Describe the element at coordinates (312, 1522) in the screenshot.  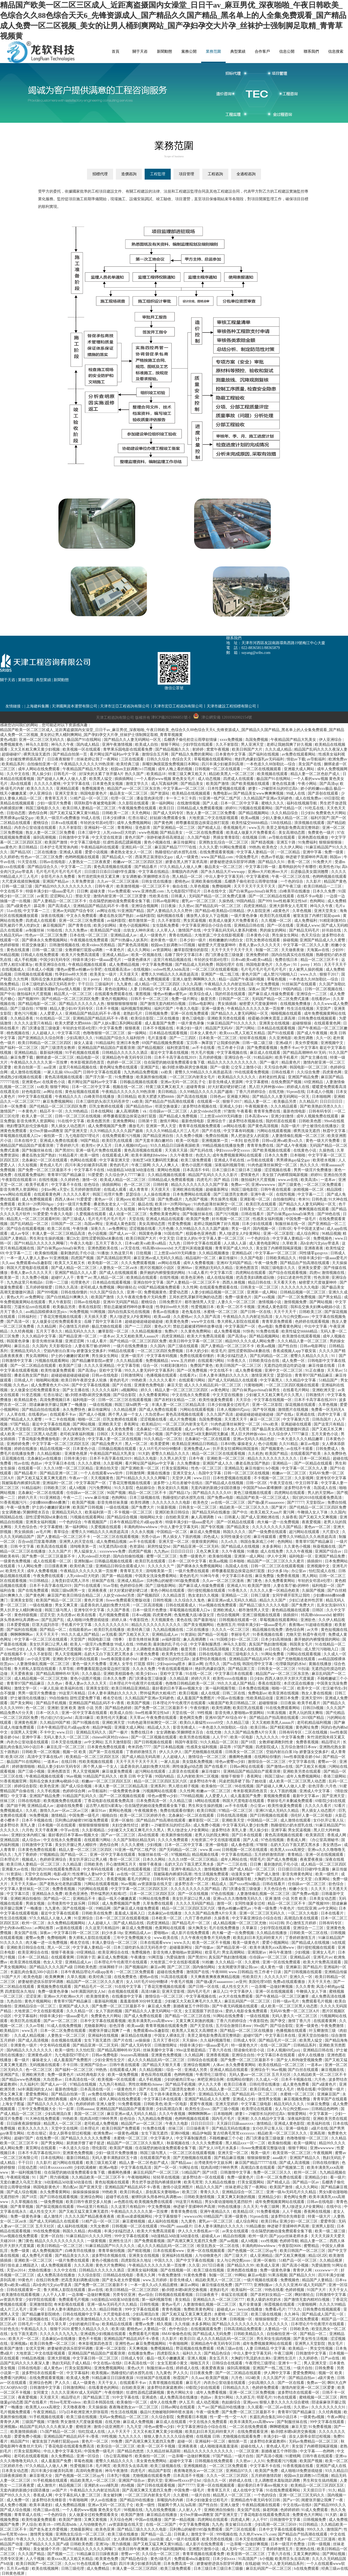
I see `夜夜爱视频` at that location.